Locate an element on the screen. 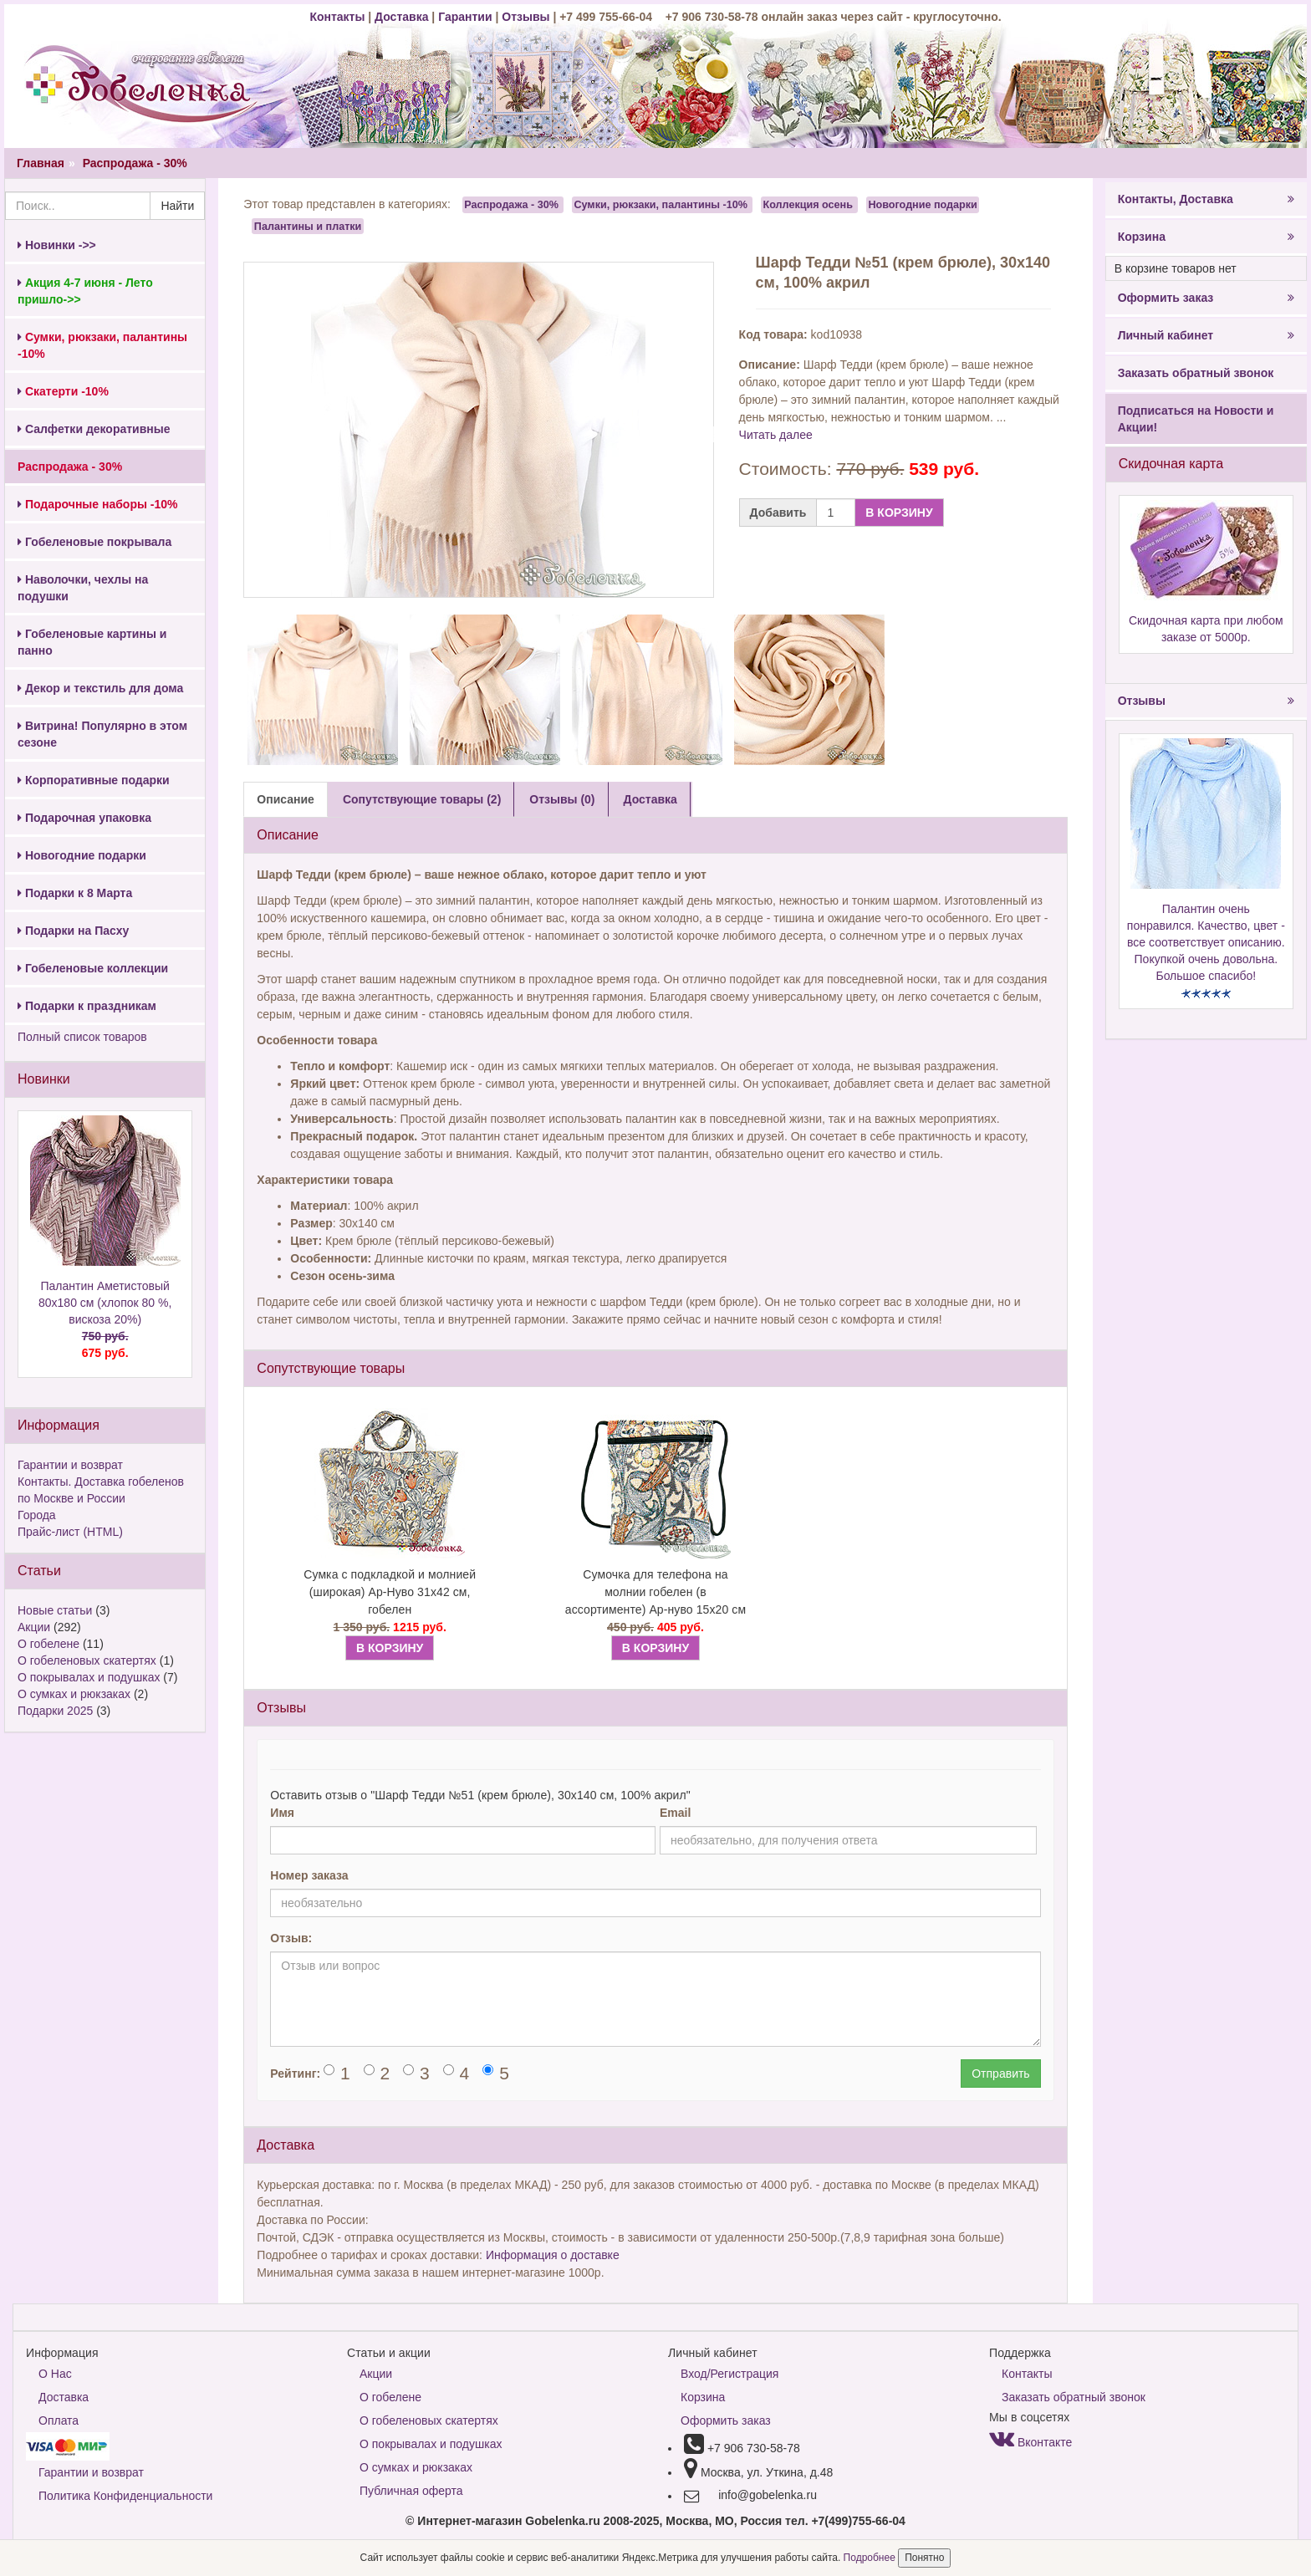 Image resolution: width=1311 pixels, height=2576 pixels. Читать далее is located at coordinates (776, 434).